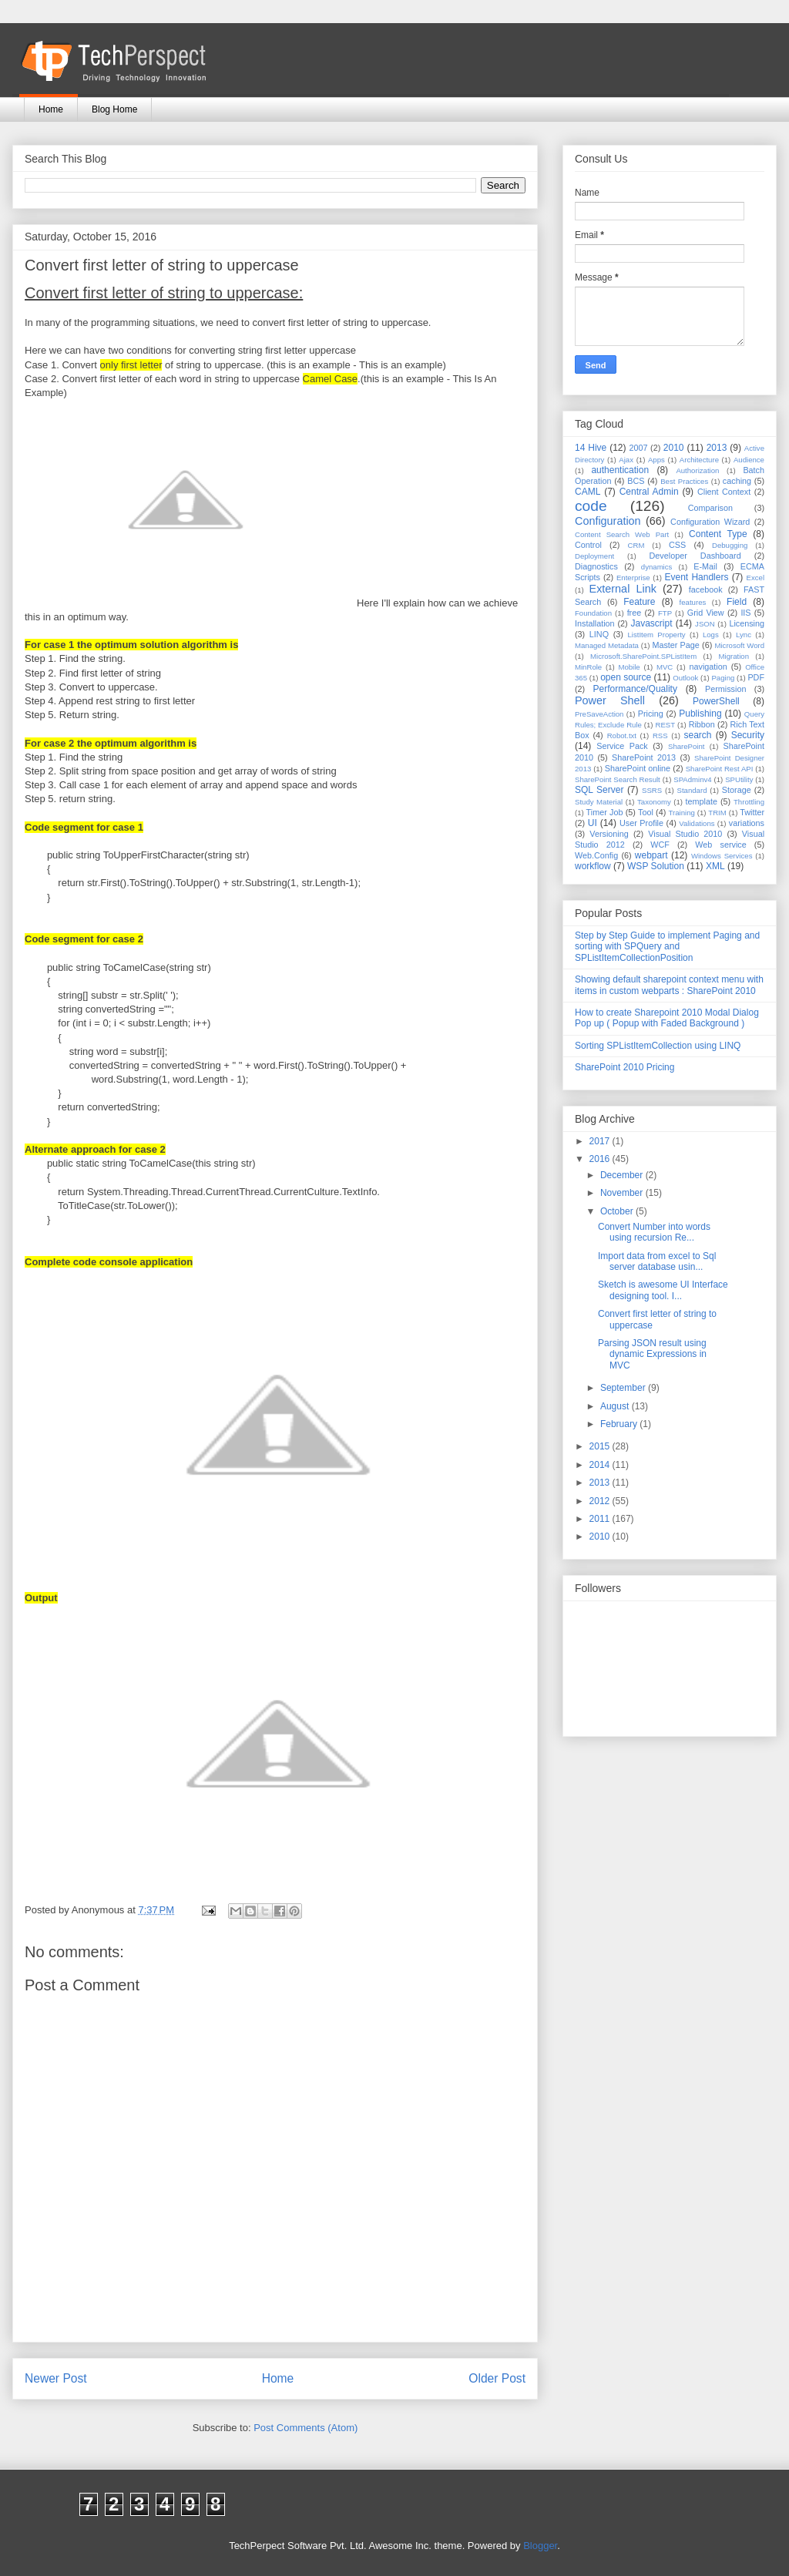 This screenshot has width=789, height=2576. What do you see at coordinates (601, 1141) in the screenshot?
I see `2017` at bounding box center [601, 1141].